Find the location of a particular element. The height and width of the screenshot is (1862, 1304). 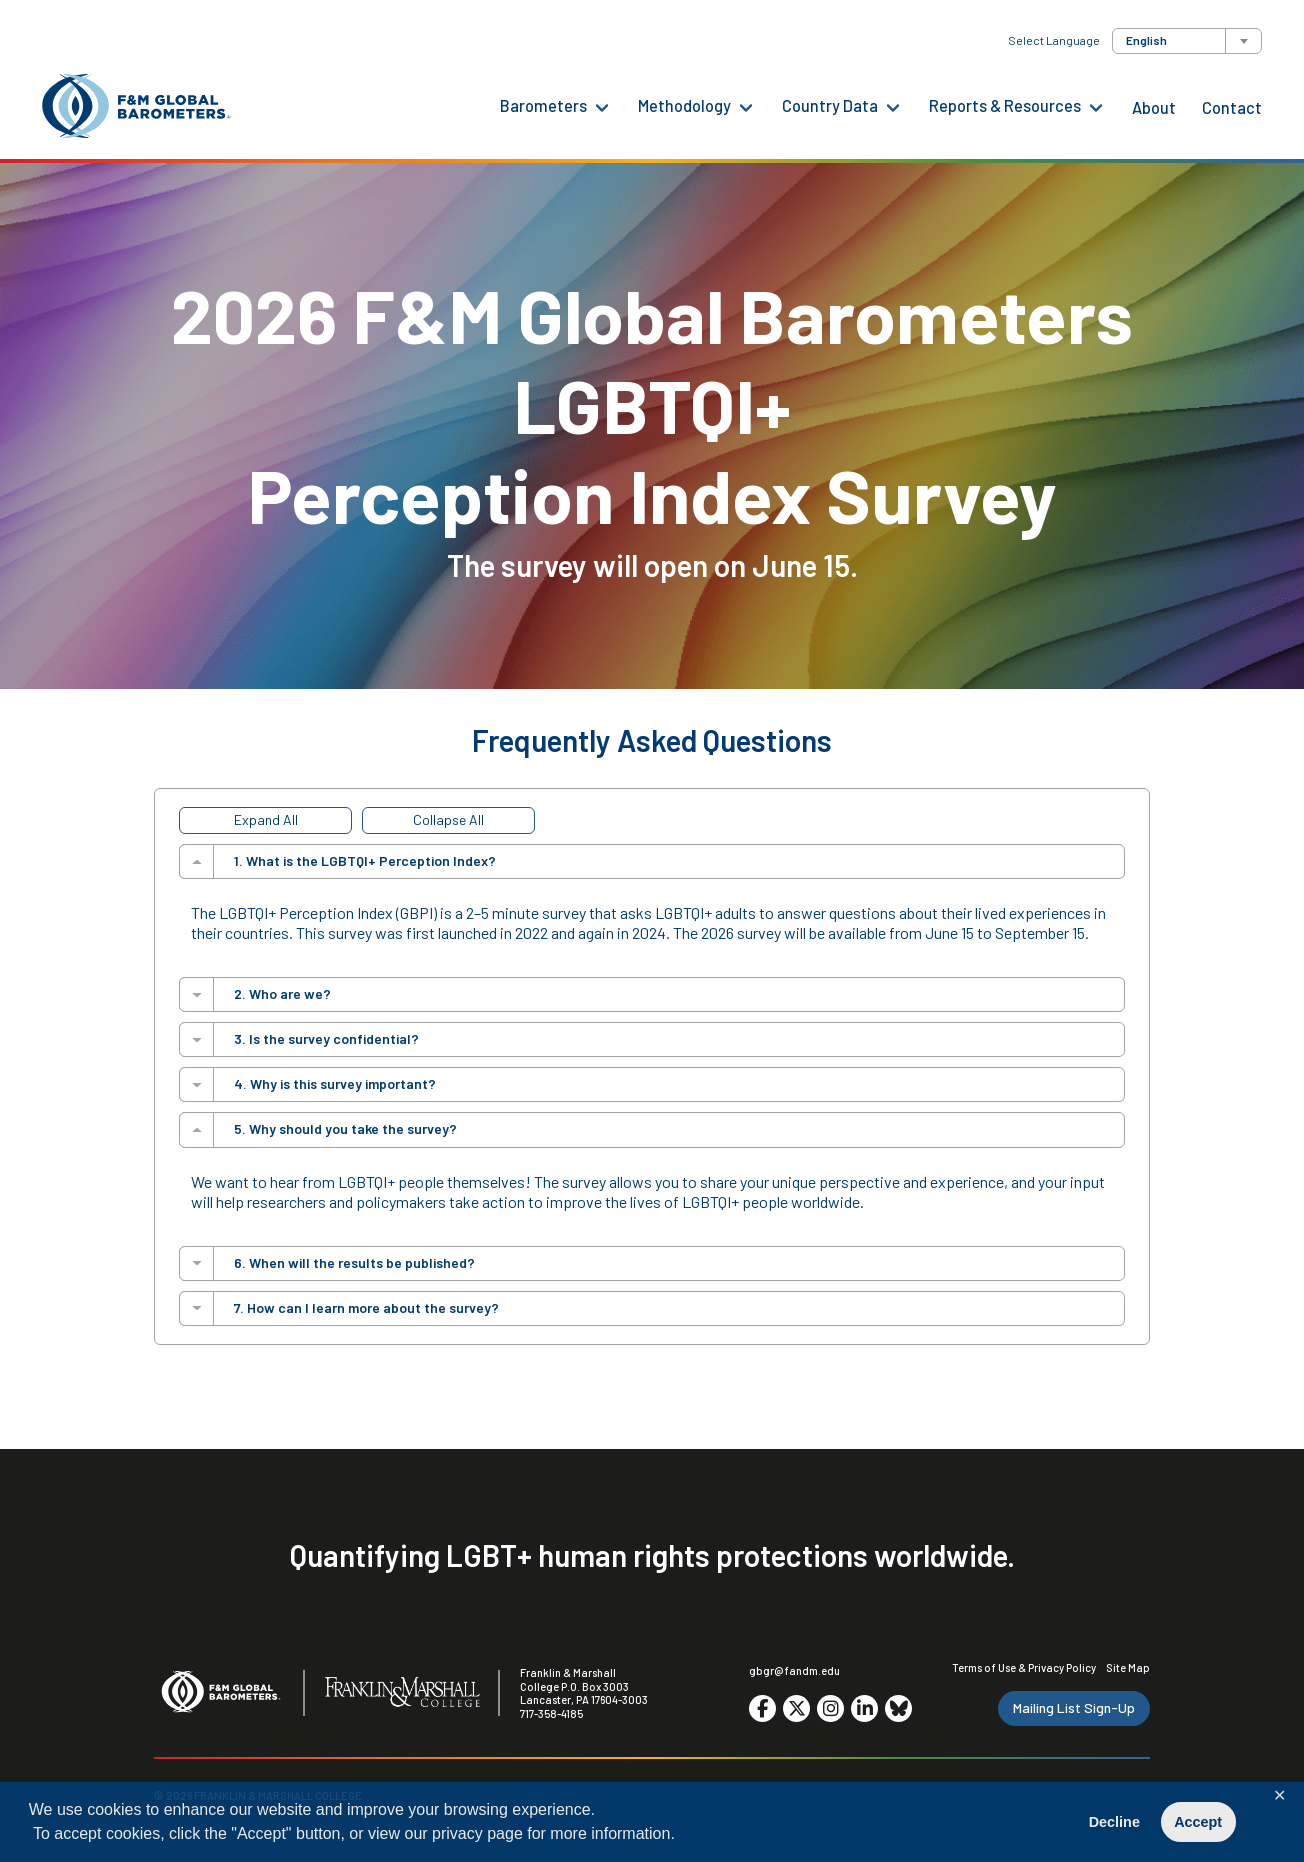

[Barometers Menu] is located at coordinates (602, 106).